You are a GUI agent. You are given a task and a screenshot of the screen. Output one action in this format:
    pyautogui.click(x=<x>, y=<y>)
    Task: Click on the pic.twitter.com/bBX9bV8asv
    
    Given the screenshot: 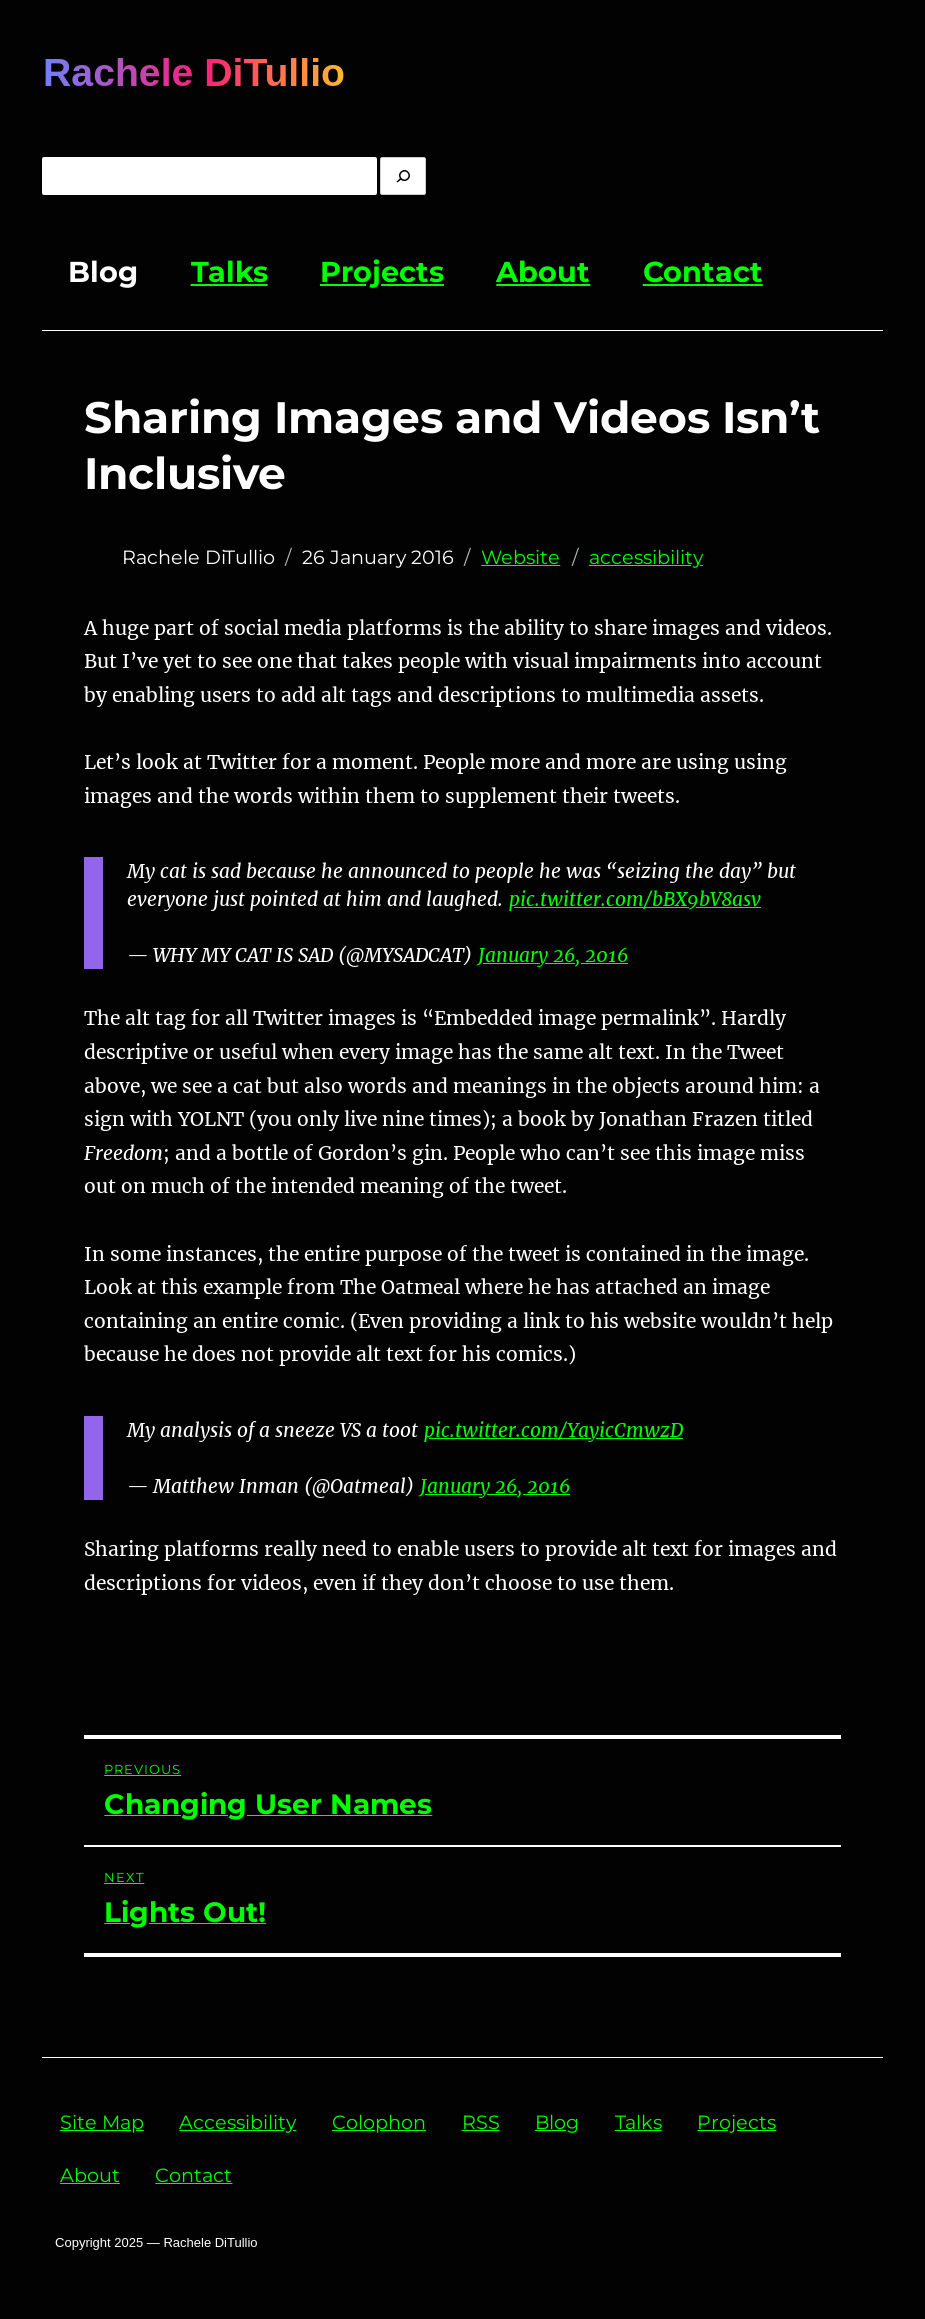 What is the action you would take?
    pyautogui.click(x=635, y=899)
    